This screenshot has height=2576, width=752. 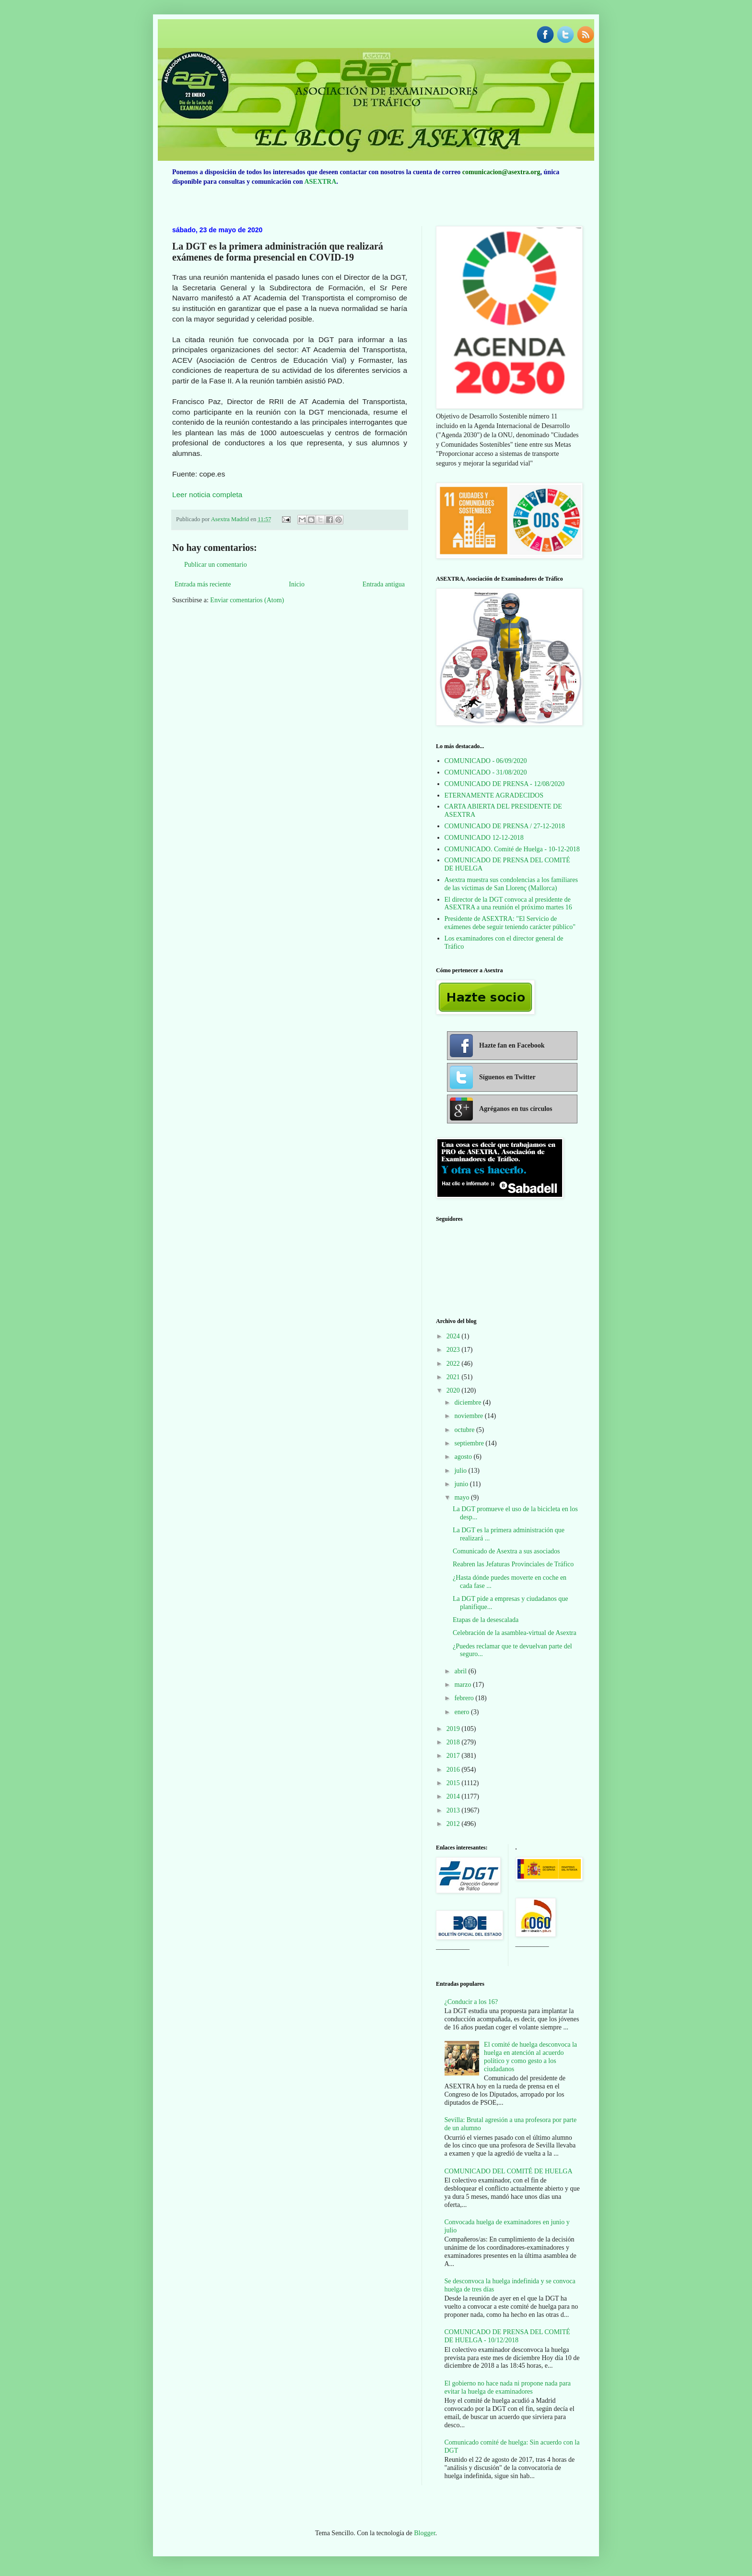 I want to click on 2020, so click(x=454, y=1390).